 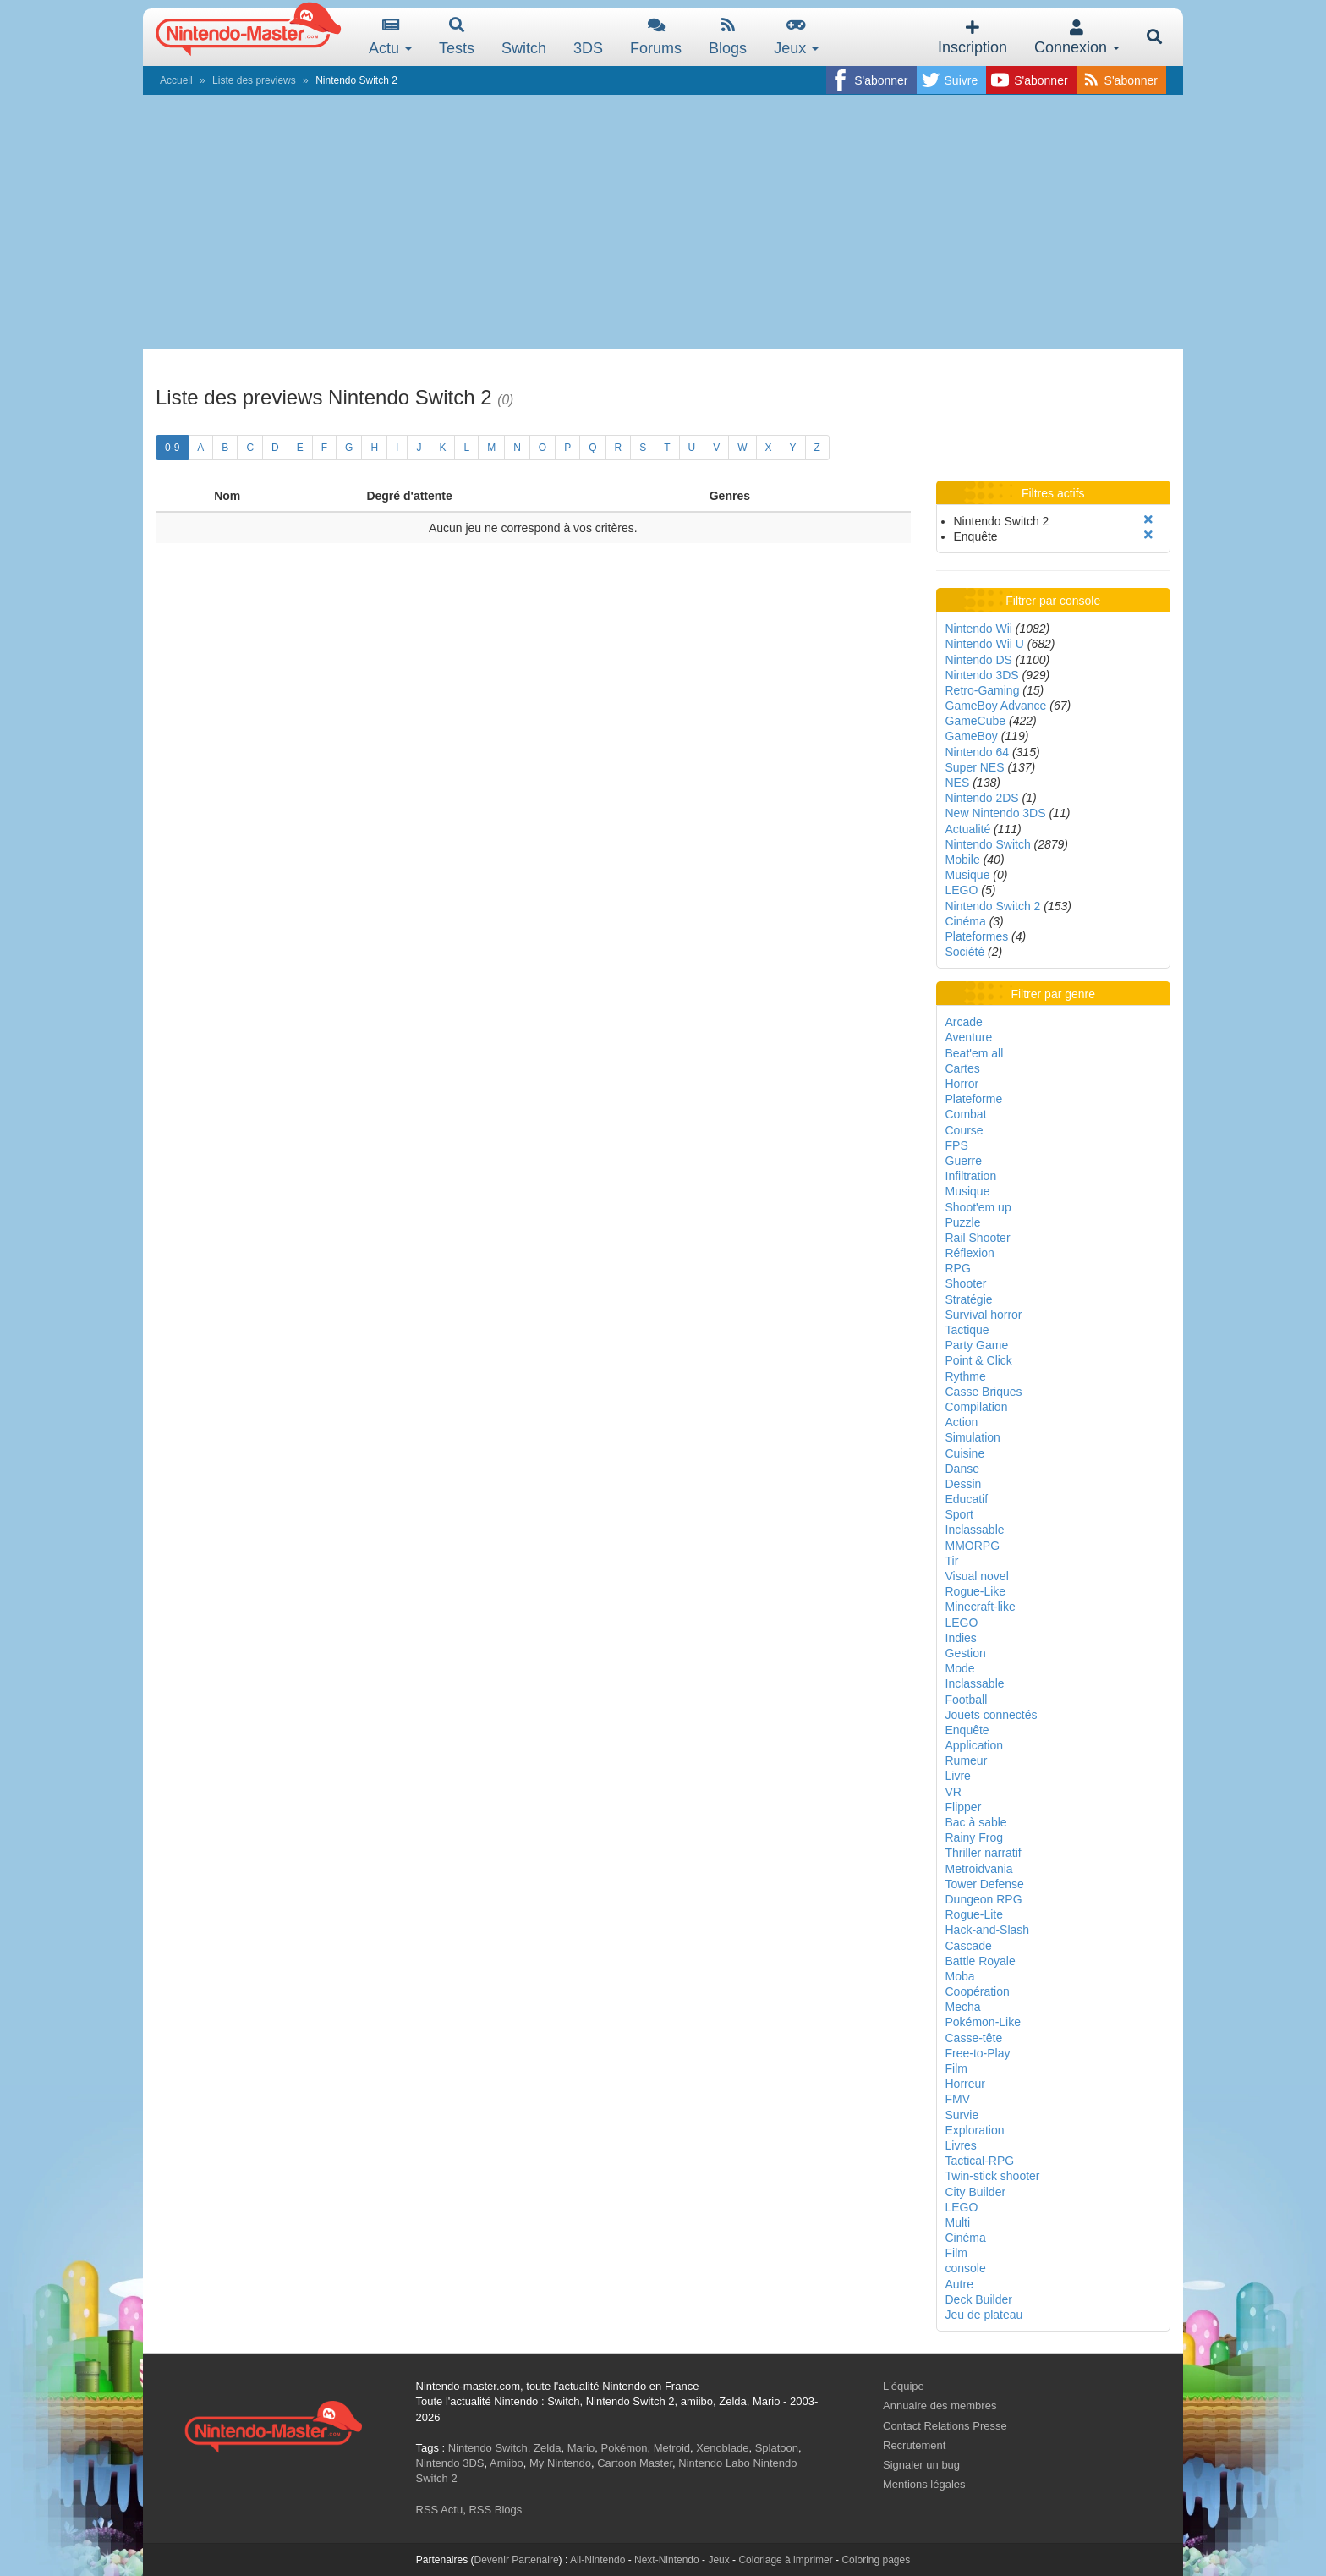 I want to click on City Builder, so click(x=975, y=2192).